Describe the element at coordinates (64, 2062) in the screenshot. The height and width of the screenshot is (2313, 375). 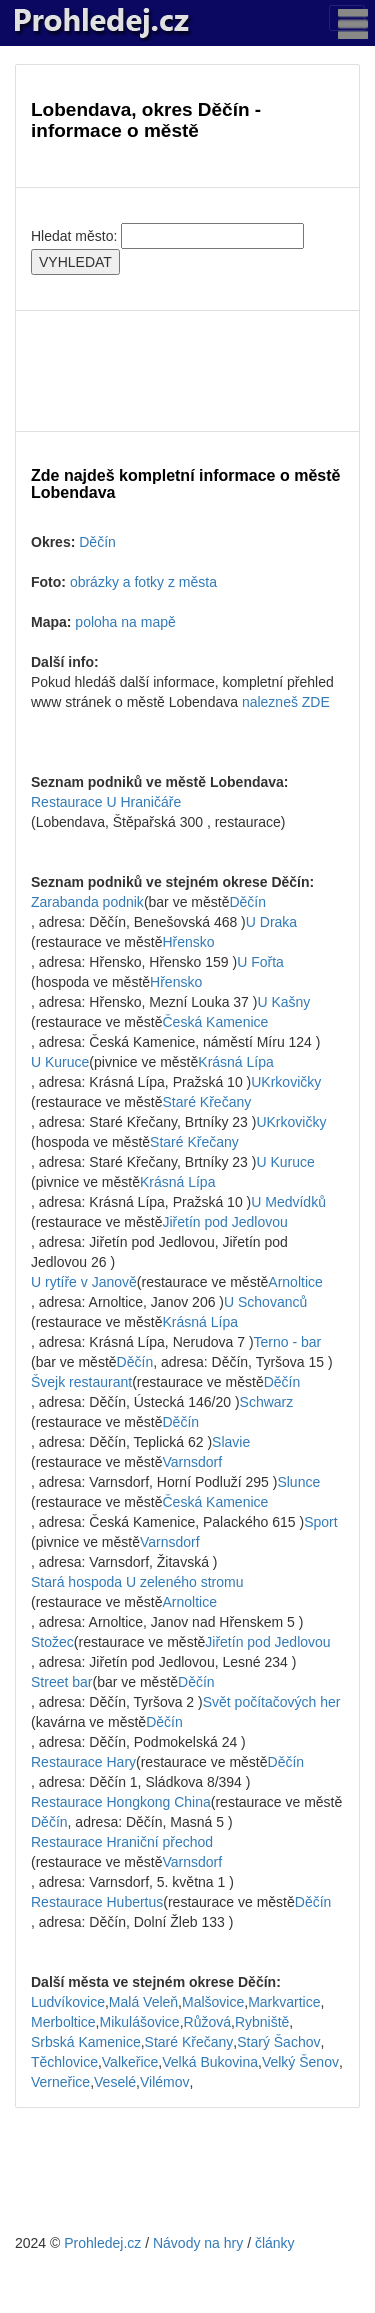
I see `Těchlovice` at that location.